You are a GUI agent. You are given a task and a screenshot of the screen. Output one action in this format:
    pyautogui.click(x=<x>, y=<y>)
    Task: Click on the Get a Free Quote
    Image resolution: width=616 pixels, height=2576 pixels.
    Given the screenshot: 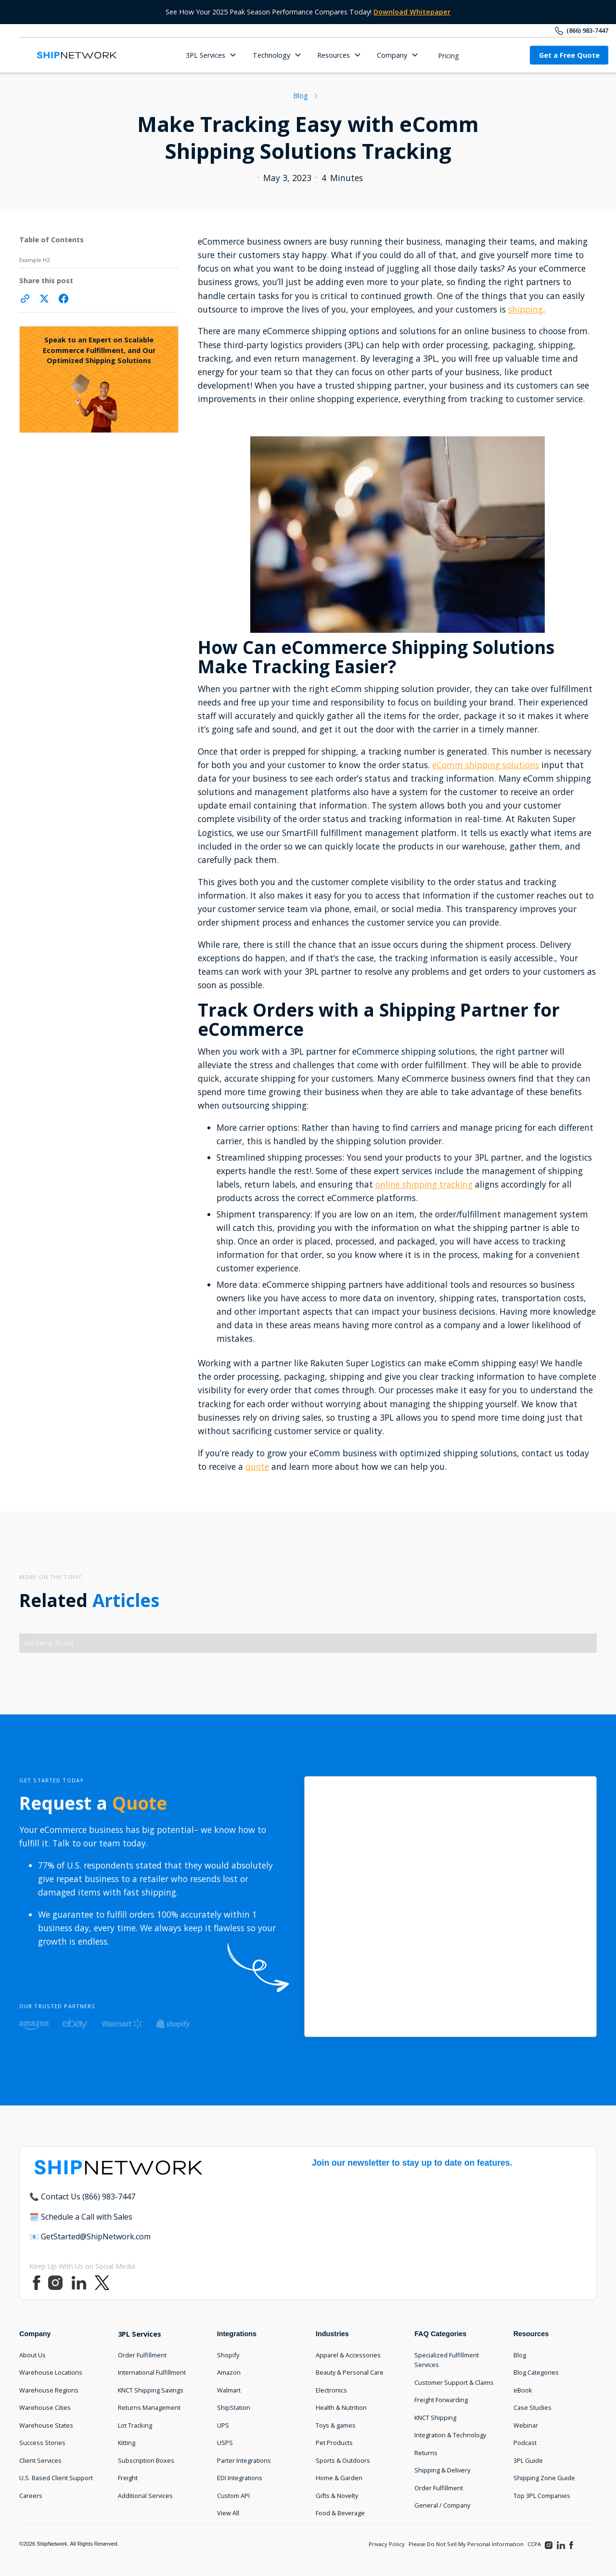 What is the action you would take?
    pyautogui.click(x=569, y=55)
    